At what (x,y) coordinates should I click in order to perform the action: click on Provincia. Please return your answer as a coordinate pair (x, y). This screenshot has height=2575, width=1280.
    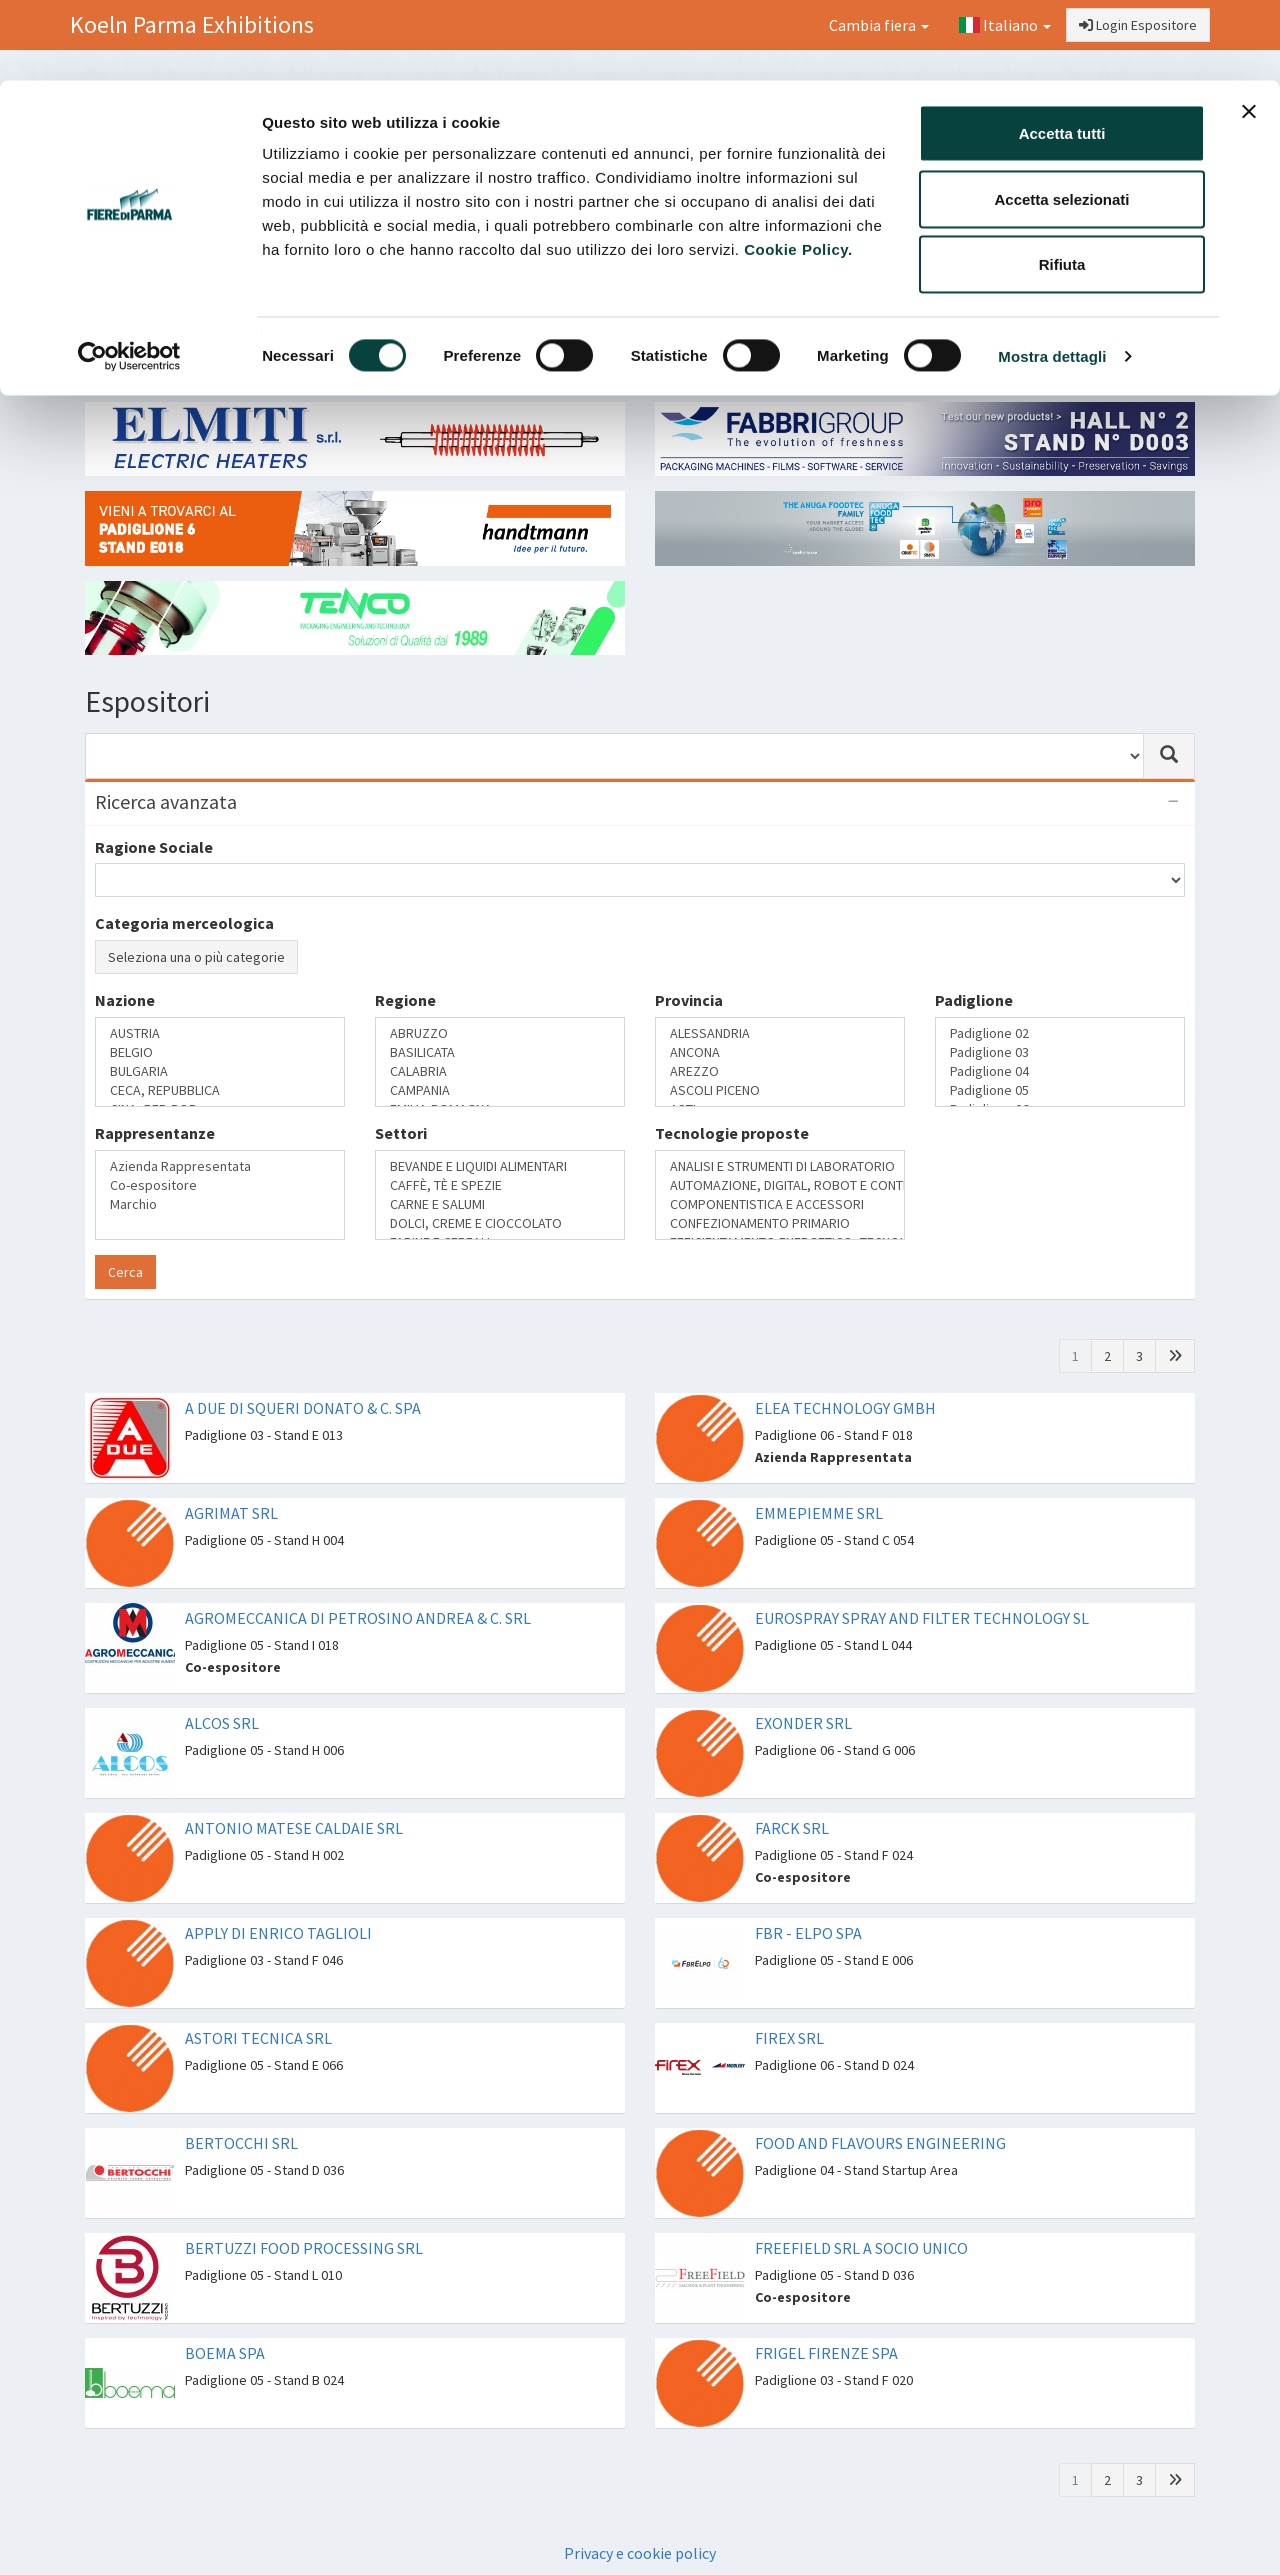
    Looking at the image, I should click on (689, 1000).